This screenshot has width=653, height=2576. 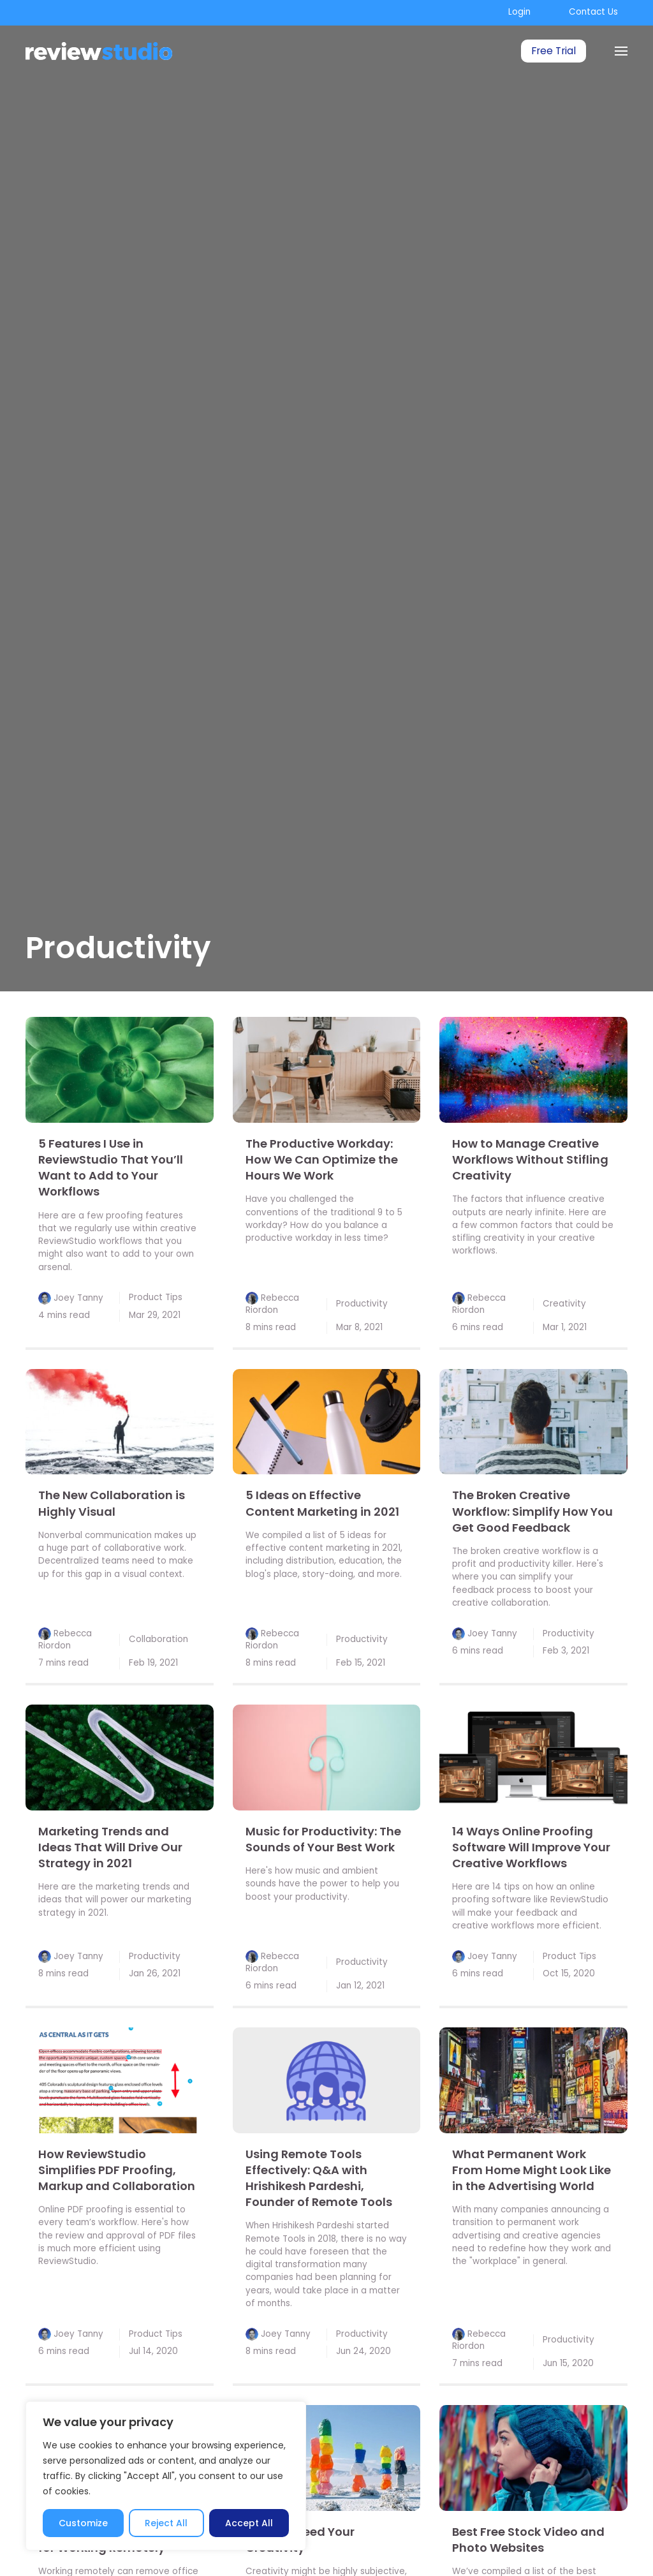 What do you see at coordinates (593, 12) in the screenshot?
I see `Contact Us` at bounding box center [593, 12].